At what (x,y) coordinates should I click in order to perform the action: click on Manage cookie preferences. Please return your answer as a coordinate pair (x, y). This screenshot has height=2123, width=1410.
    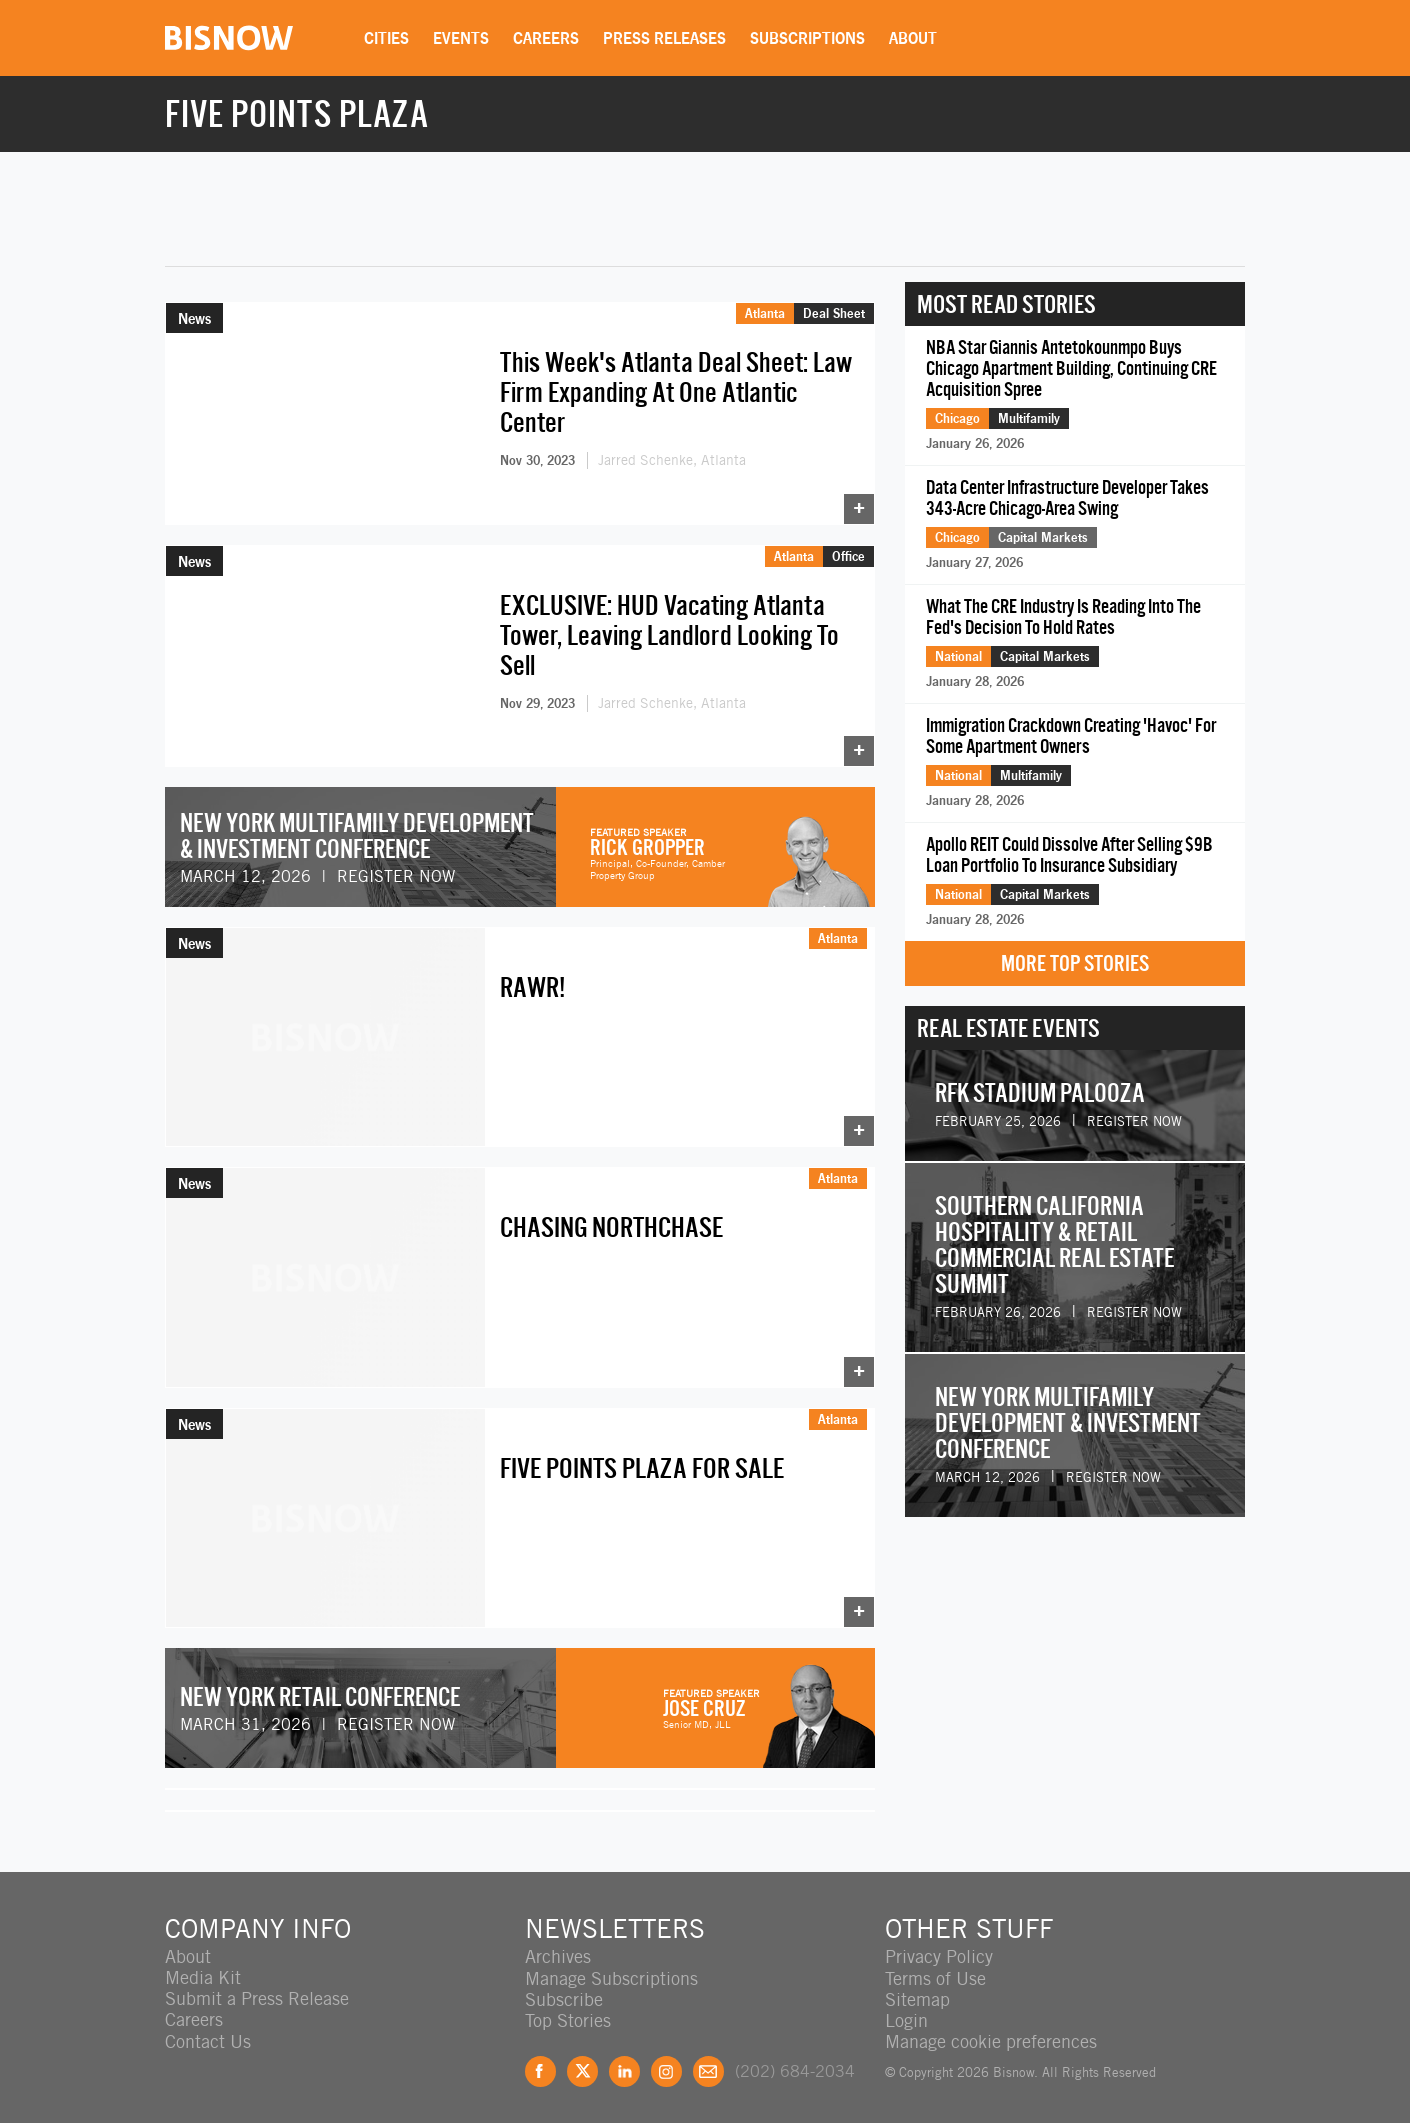
    Looking at the image, I should click on (991, 2032).